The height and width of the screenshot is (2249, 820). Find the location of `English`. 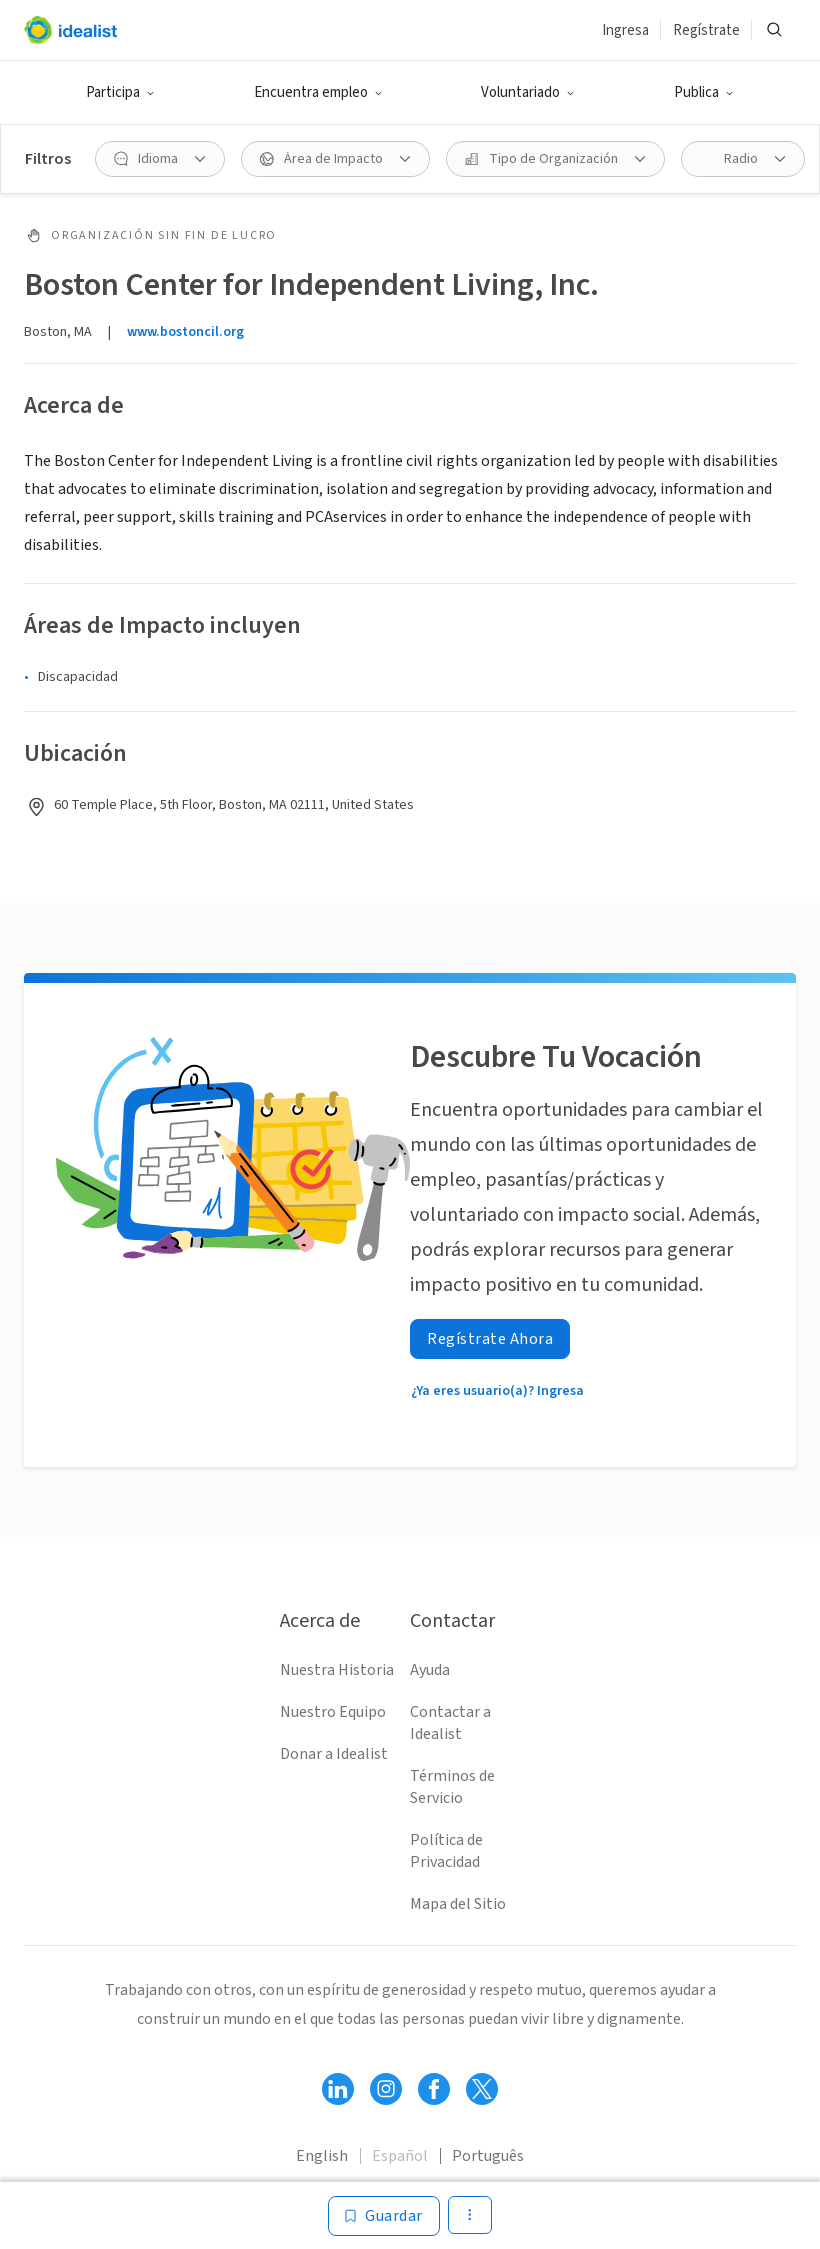

English is located at coordinates (322, 2156).